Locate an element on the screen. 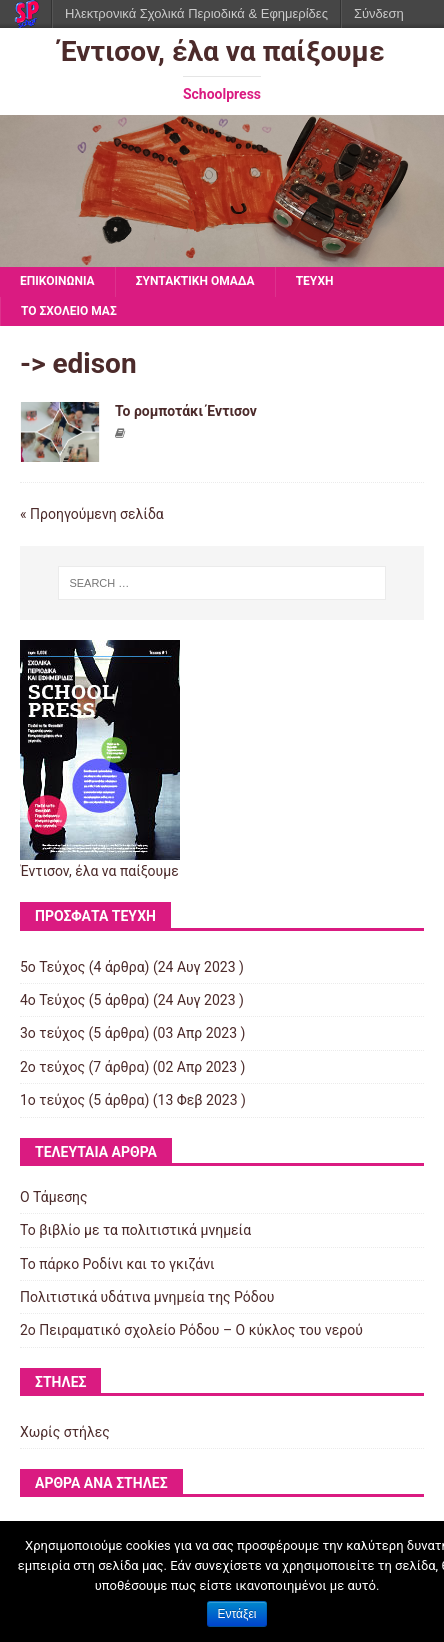  « Προηγούμενη σελίδα is located at coordinates (92, 514).